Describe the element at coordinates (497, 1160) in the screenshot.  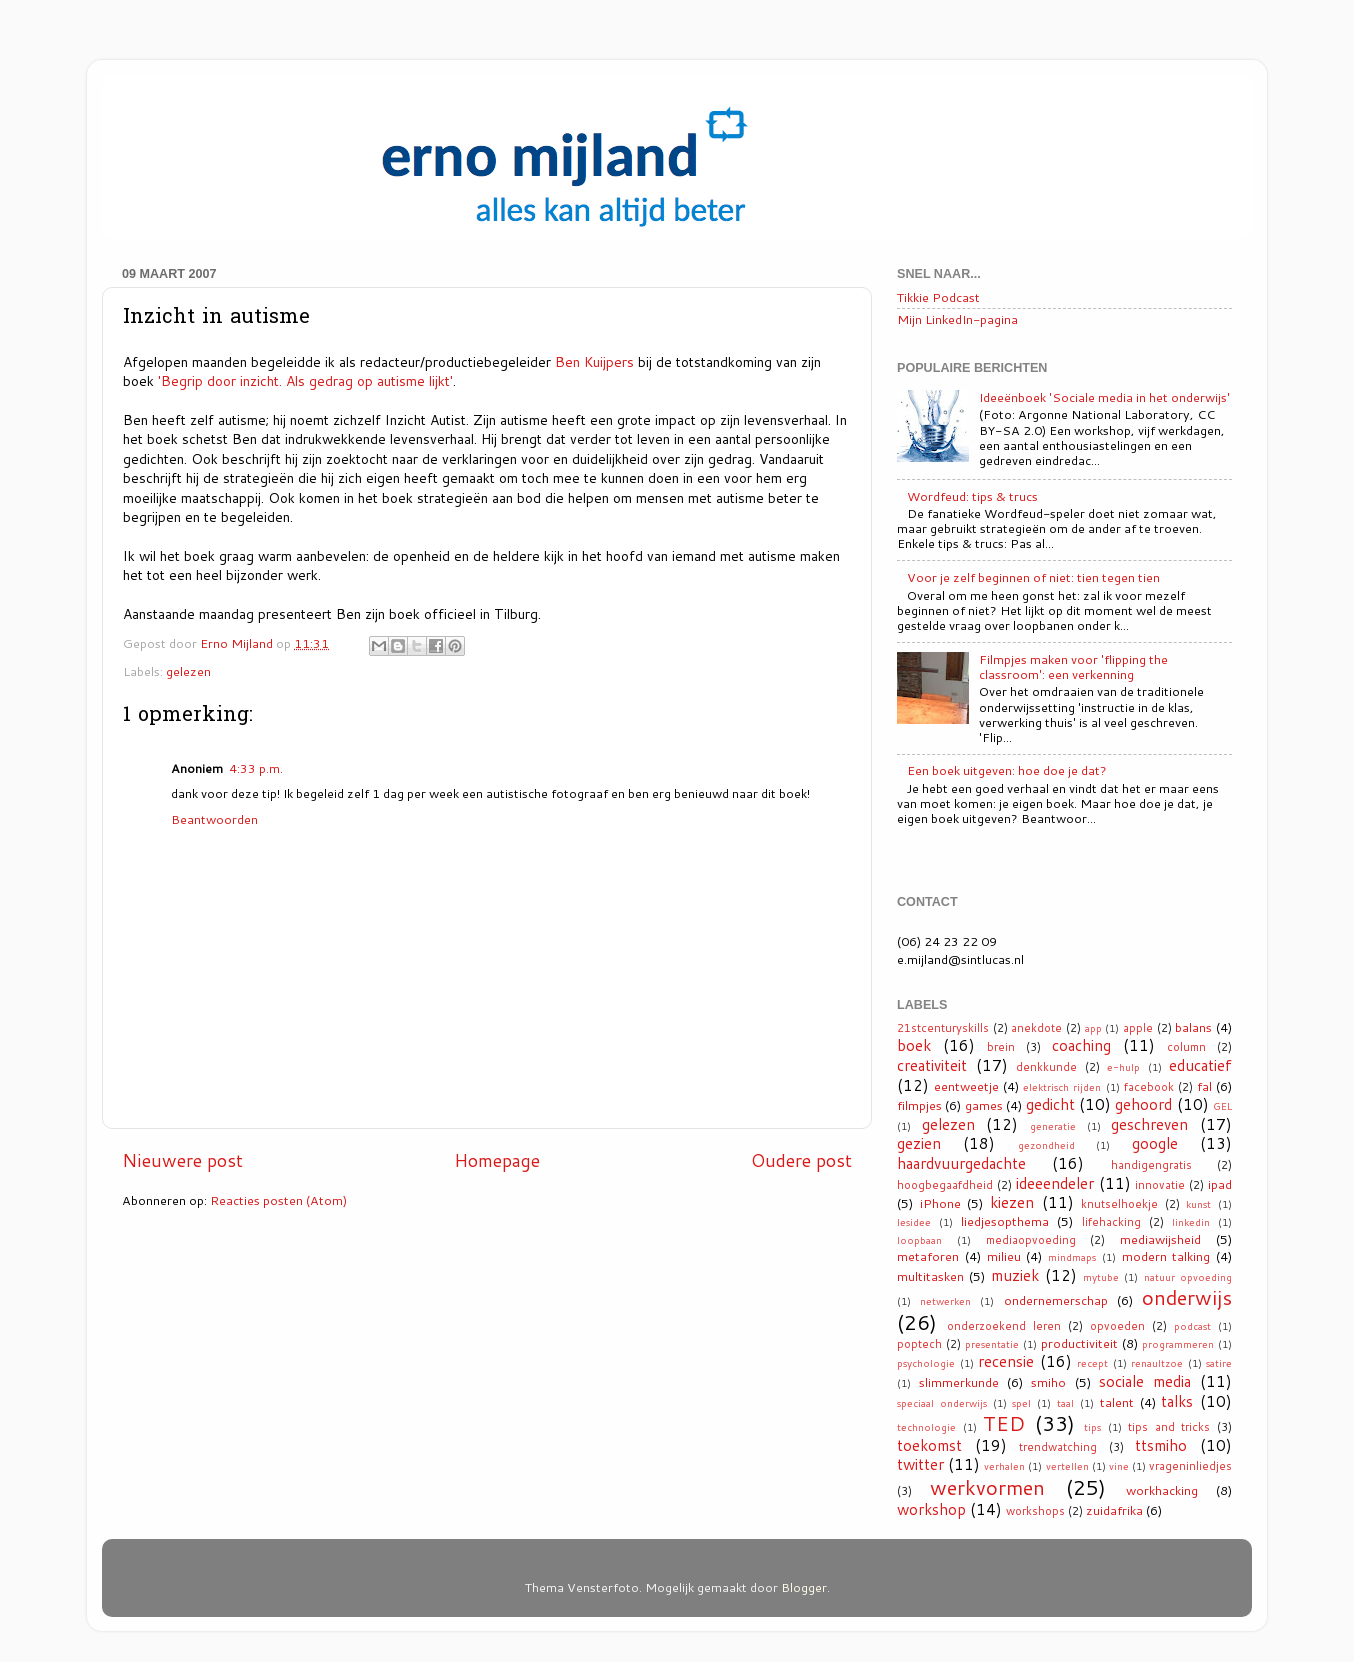
I see `Homepage` at that location.